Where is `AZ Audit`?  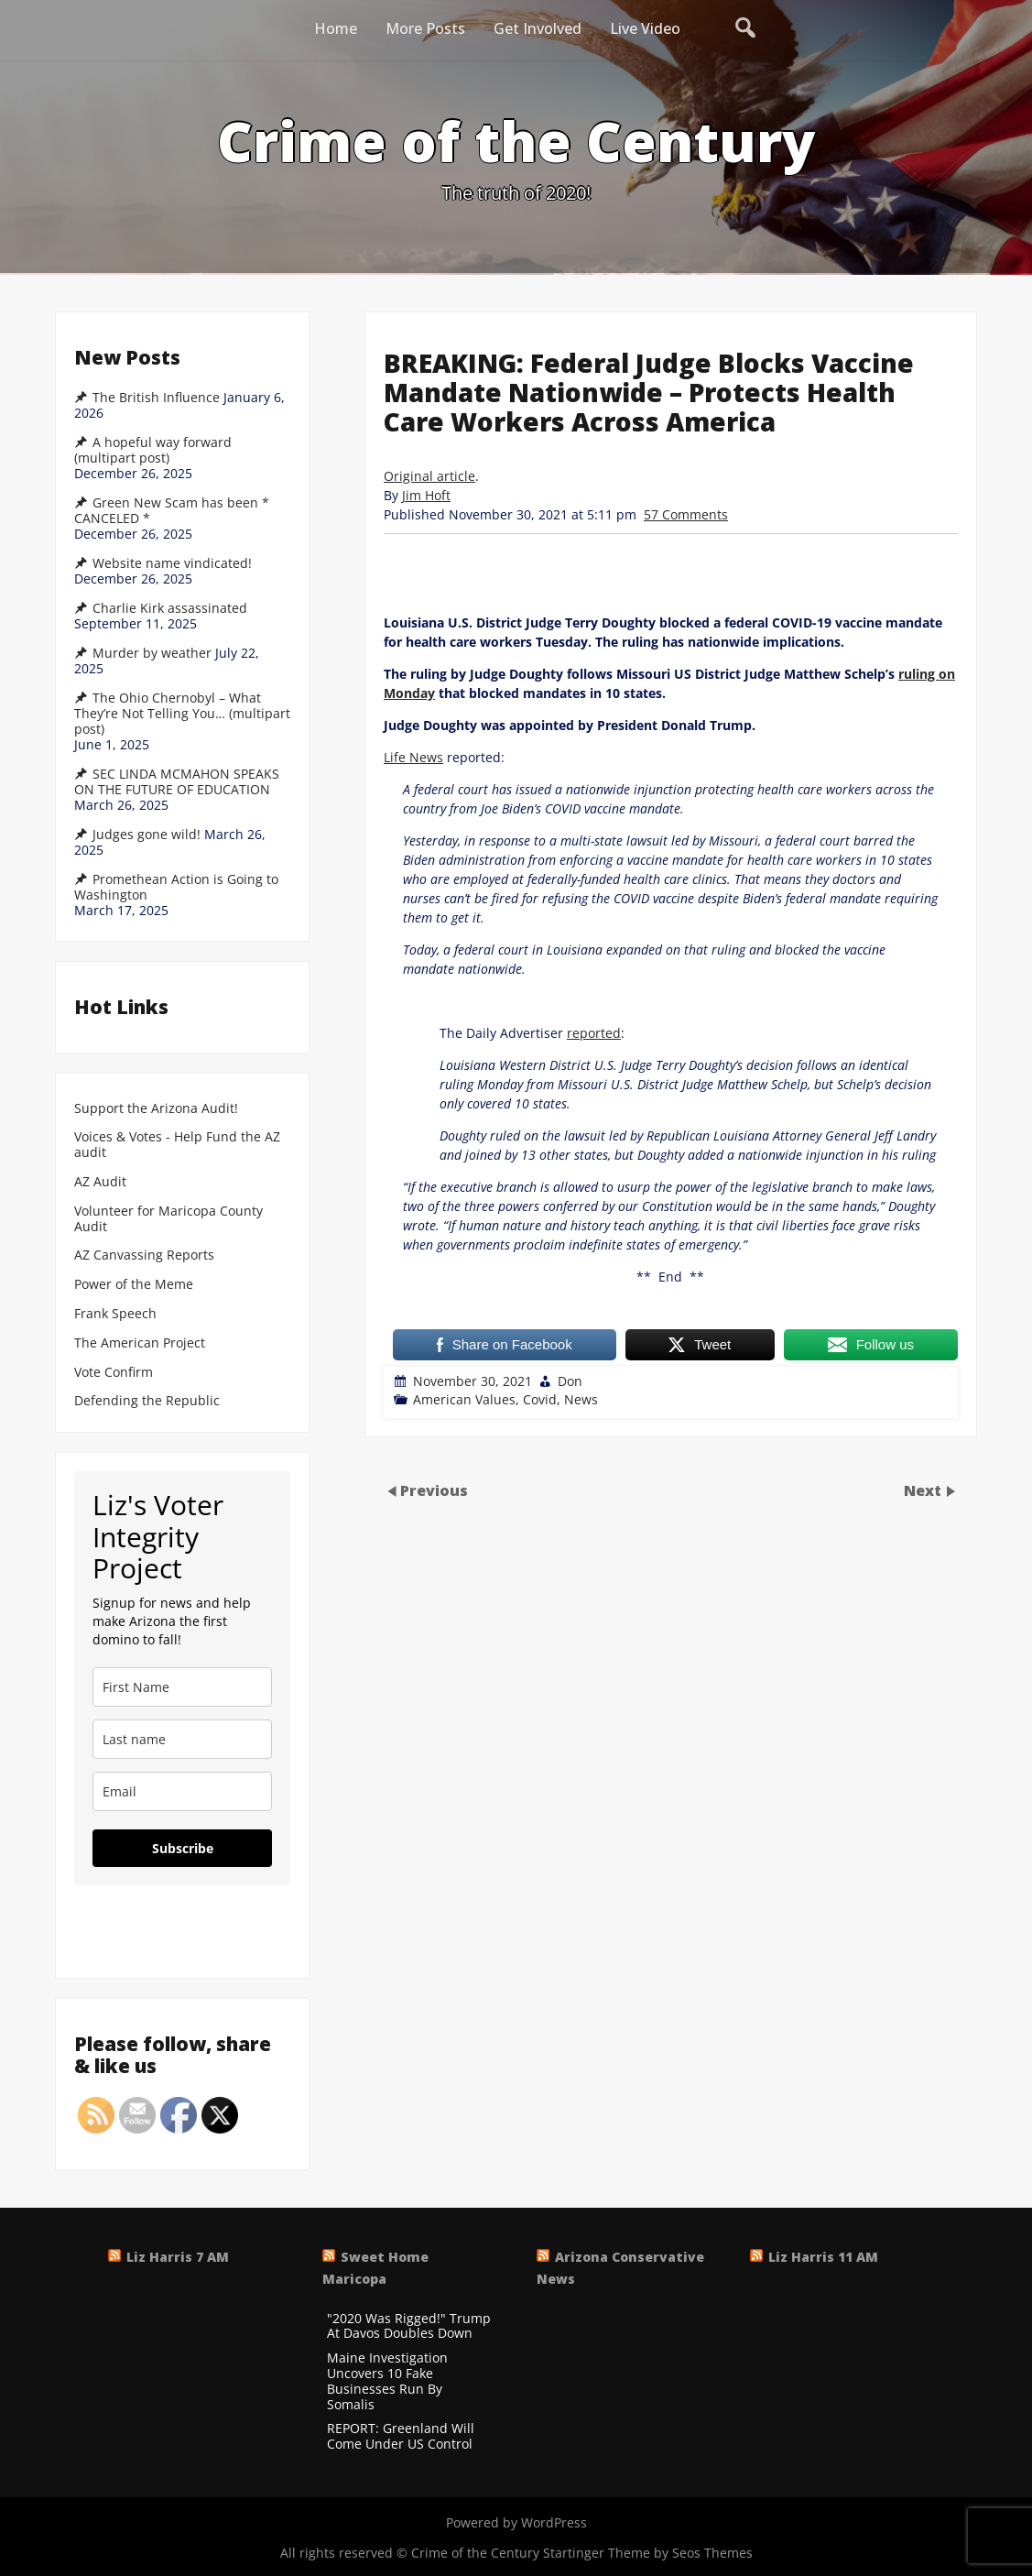 AZ Audit is located at coordinates (100, 1182).